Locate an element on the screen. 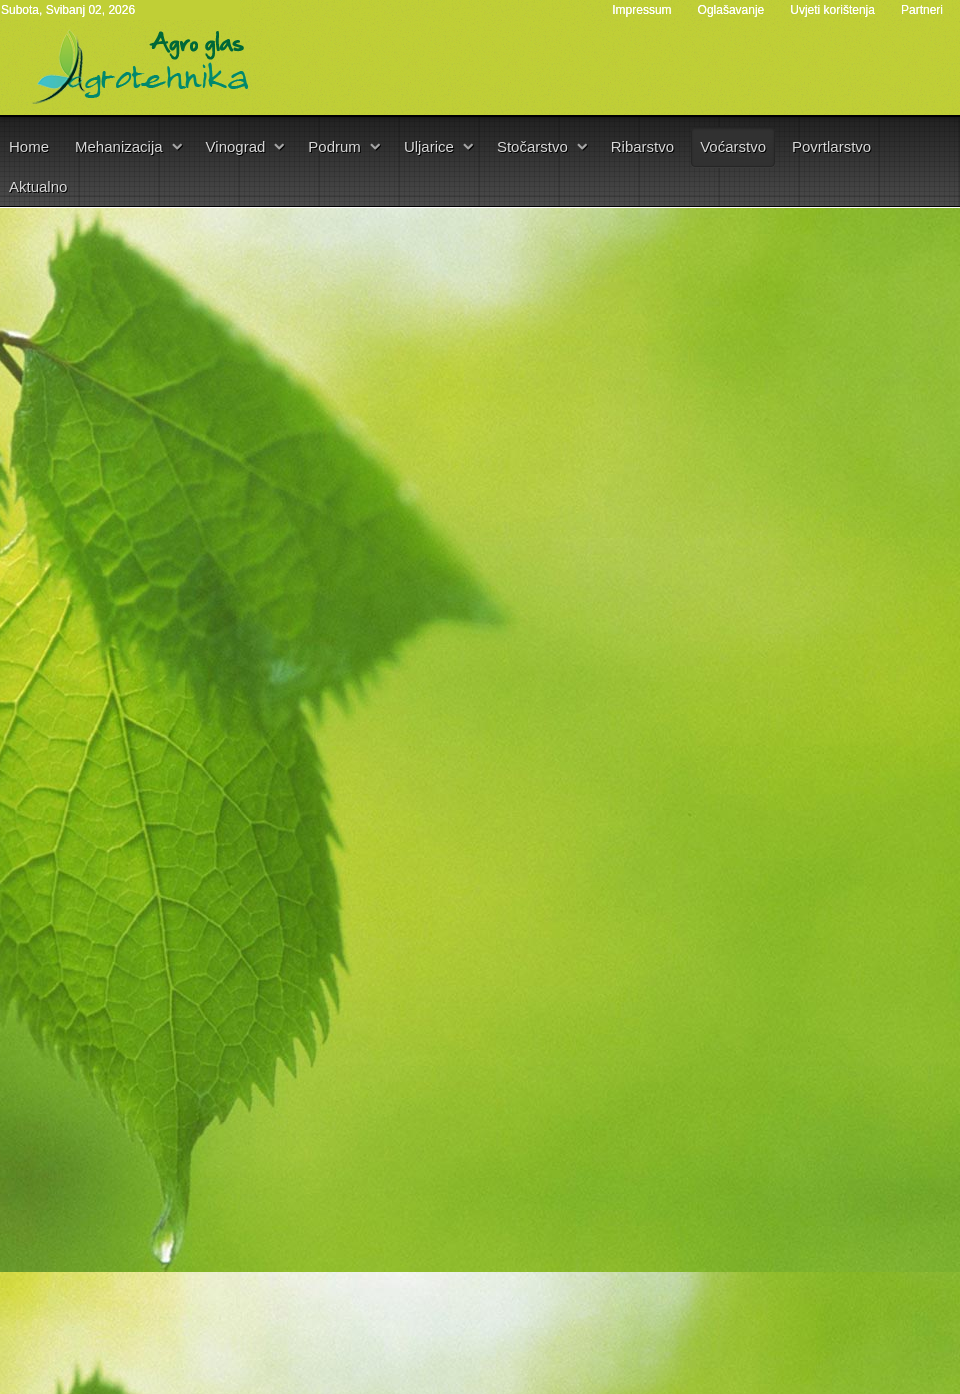 The width and height of the screenshot is (960, 1394). Podrum is located at coordinates (334, 146).